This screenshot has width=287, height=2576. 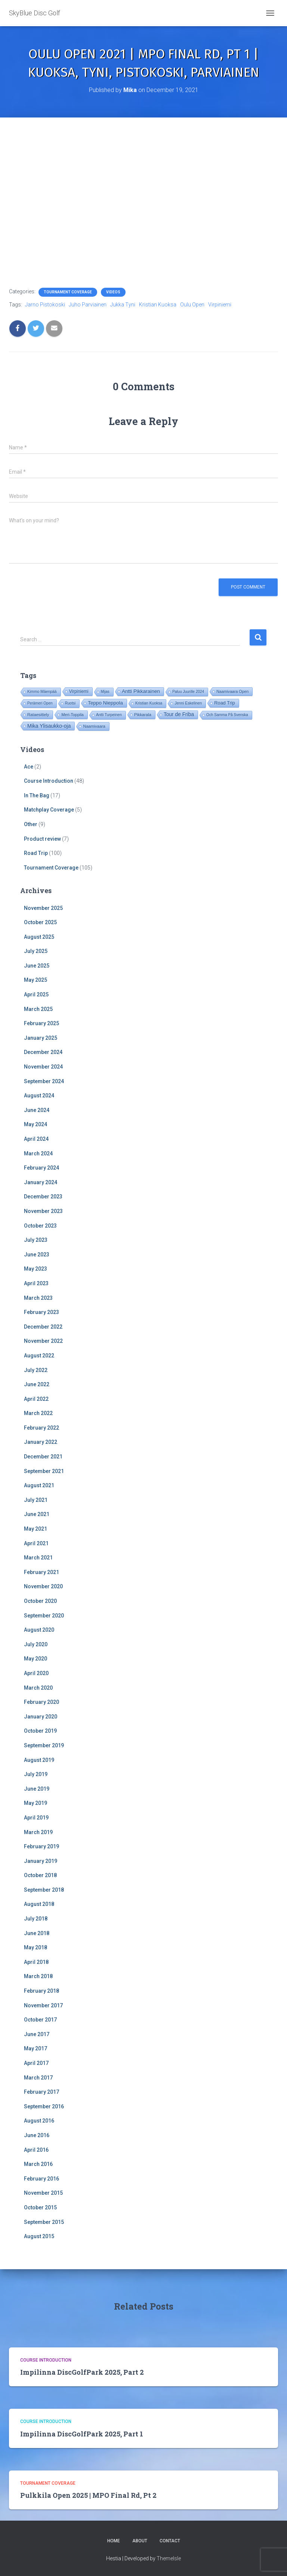 I want to click on April 2019, so click(x=36, y=1818).